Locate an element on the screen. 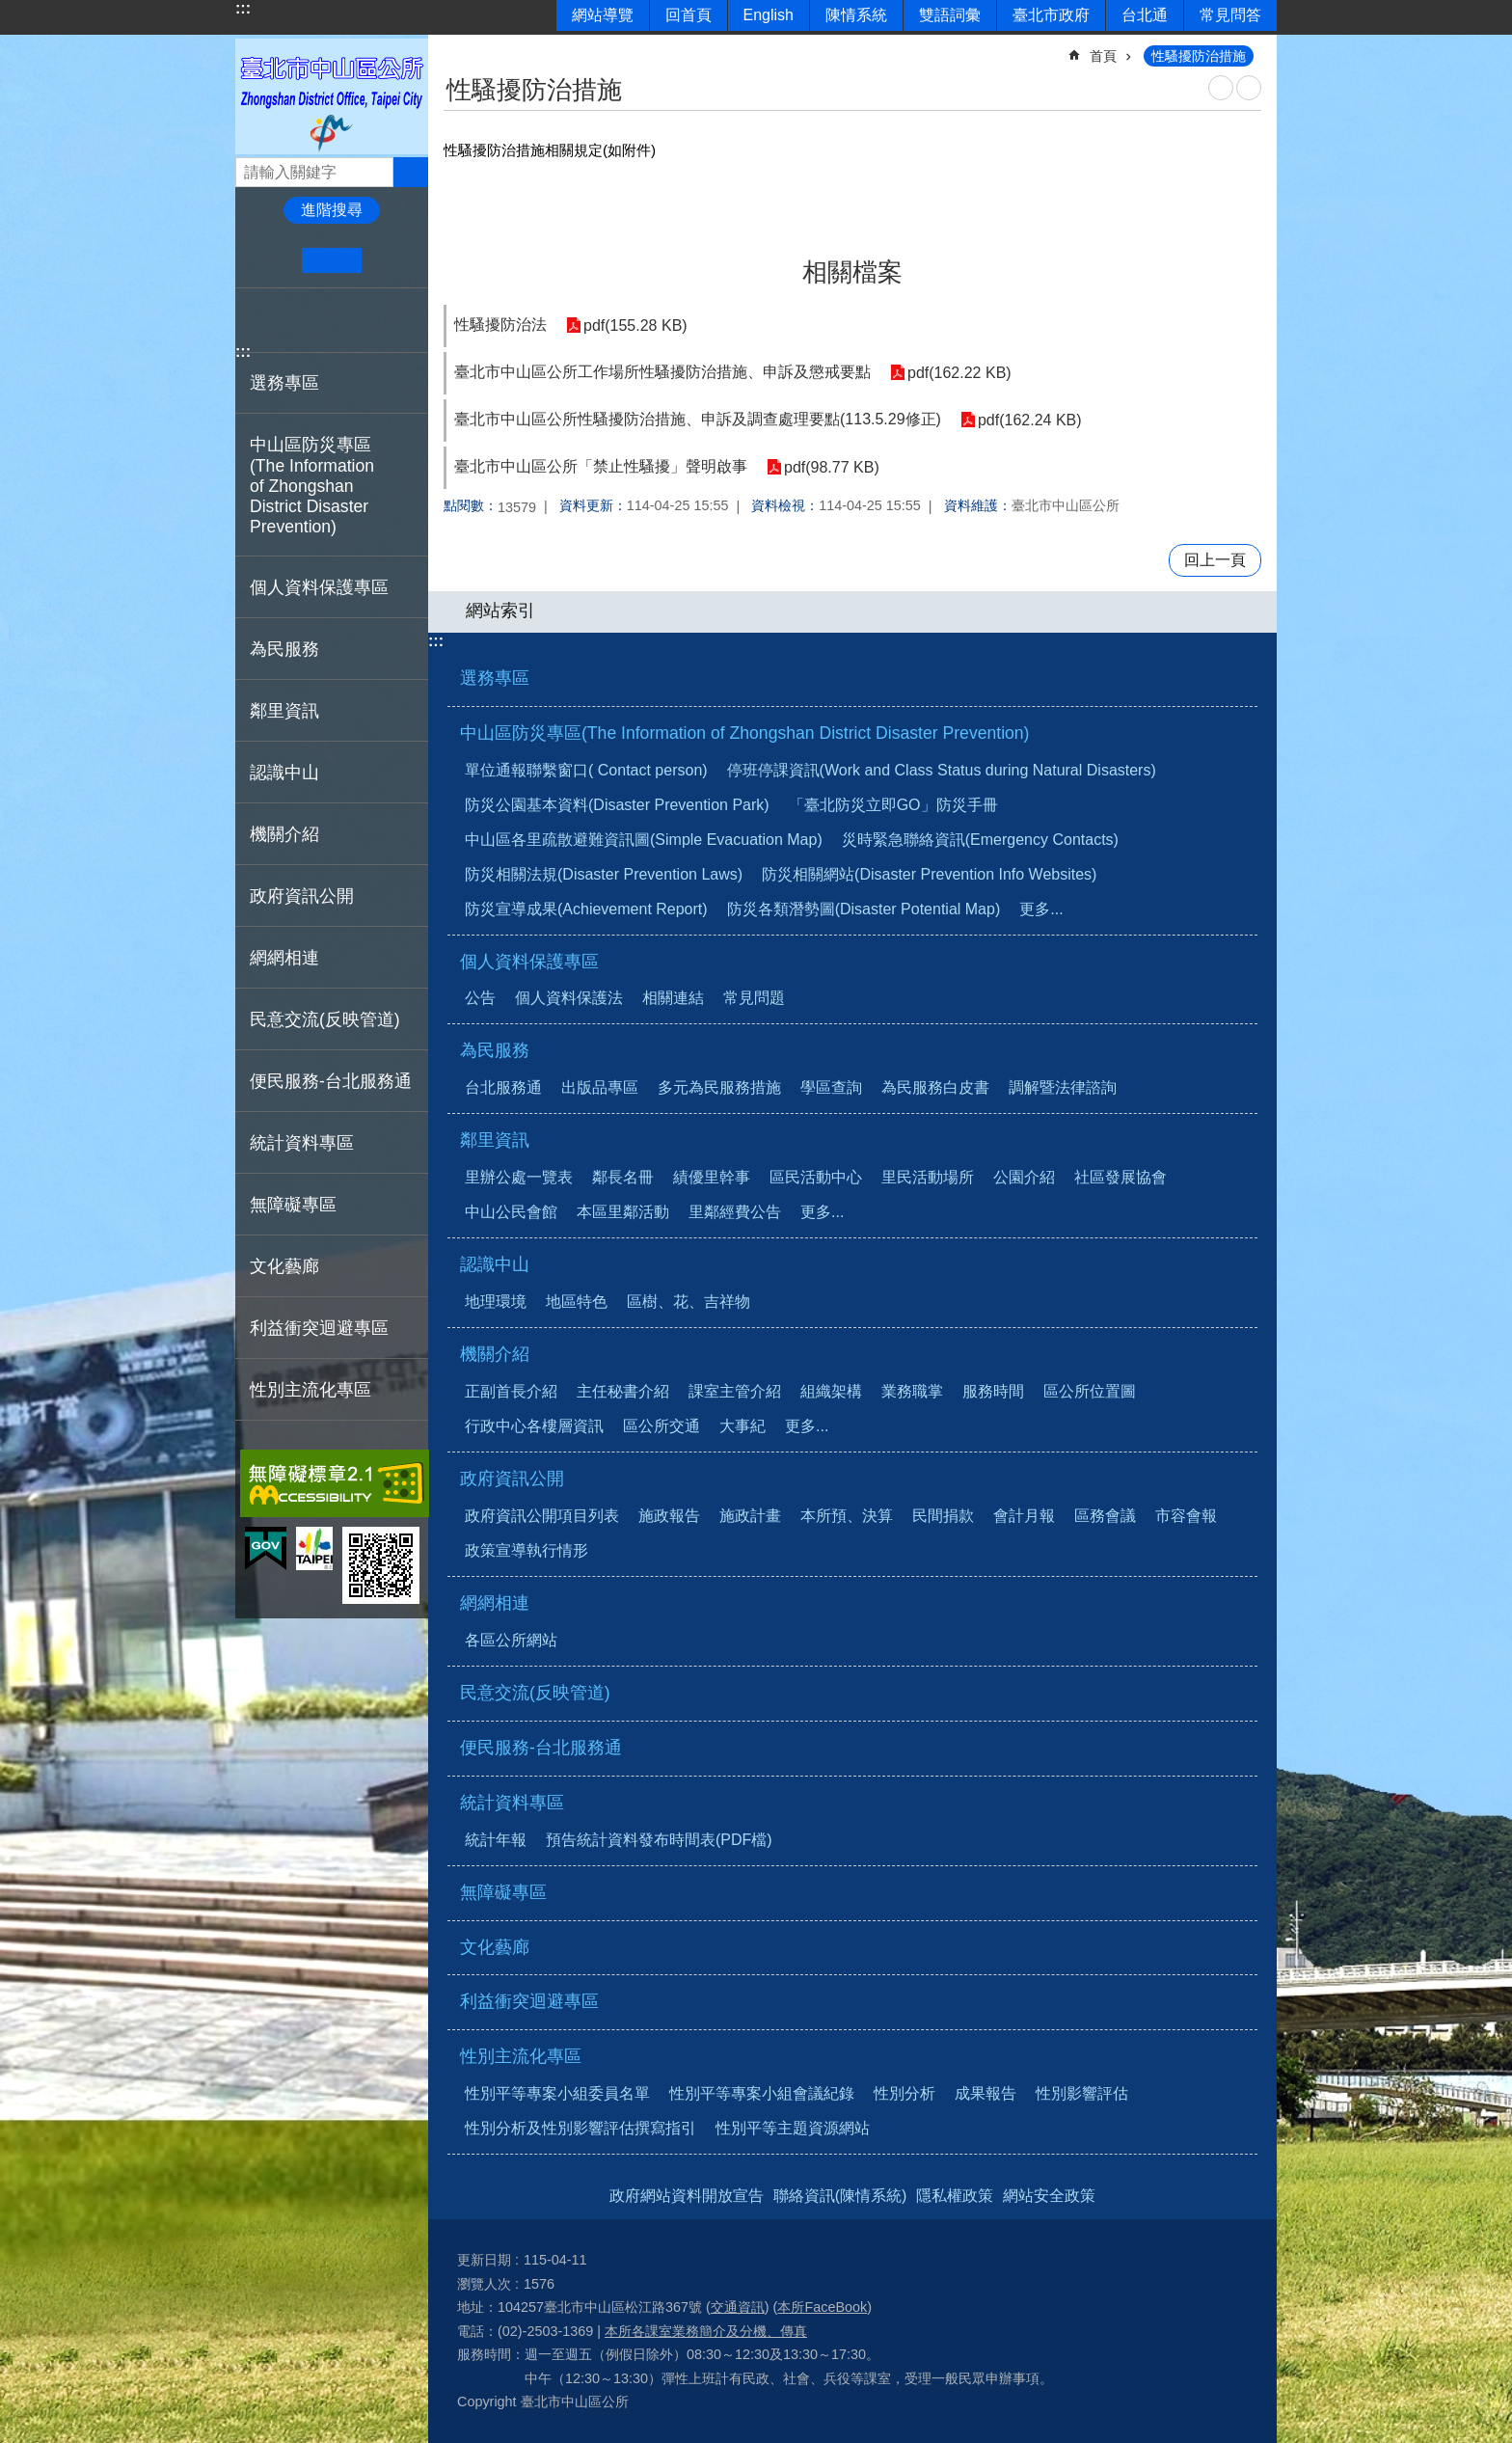  政府資訊公開 [button] is located at coordinates (302, 896).